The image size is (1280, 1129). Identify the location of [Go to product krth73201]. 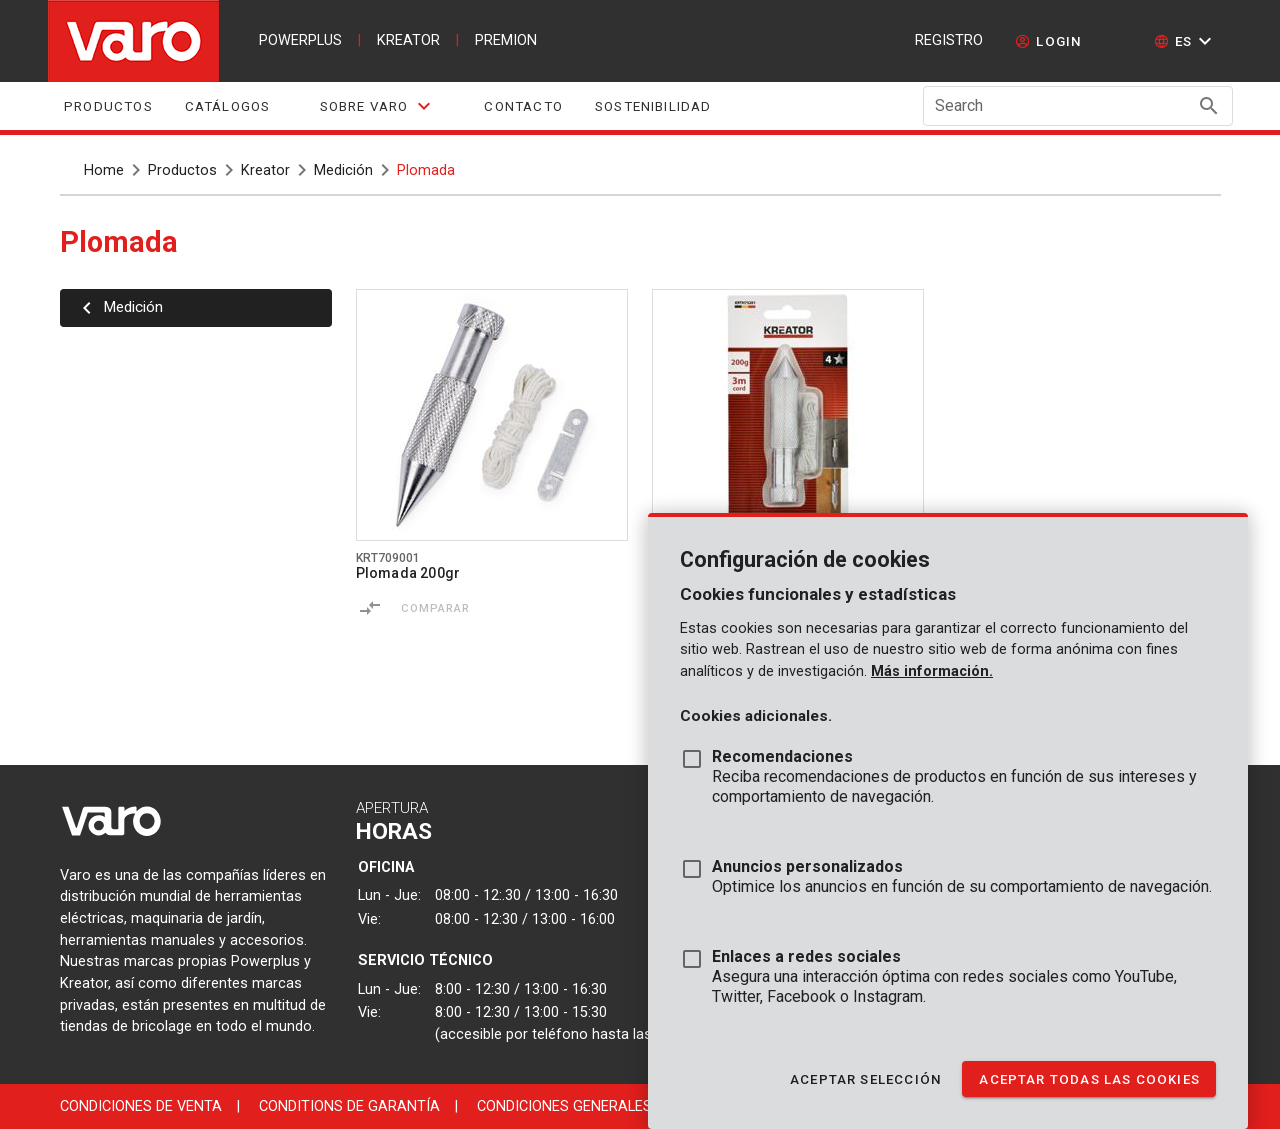
(788, 415).